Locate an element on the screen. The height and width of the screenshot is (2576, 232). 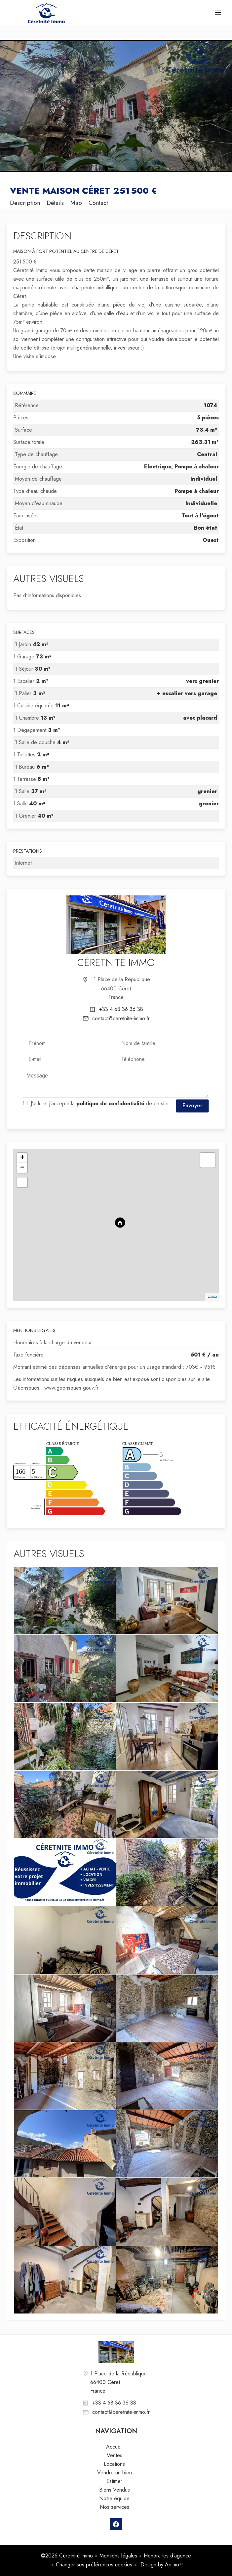
− [button] is located at coordinates (22, 1168).